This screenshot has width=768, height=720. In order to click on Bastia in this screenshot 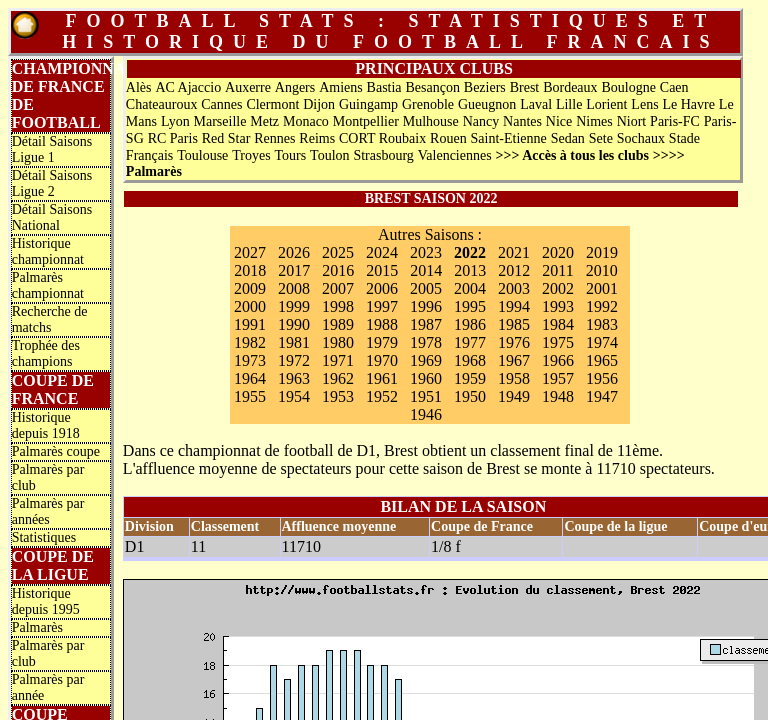, I will do `click(384, 87)`.